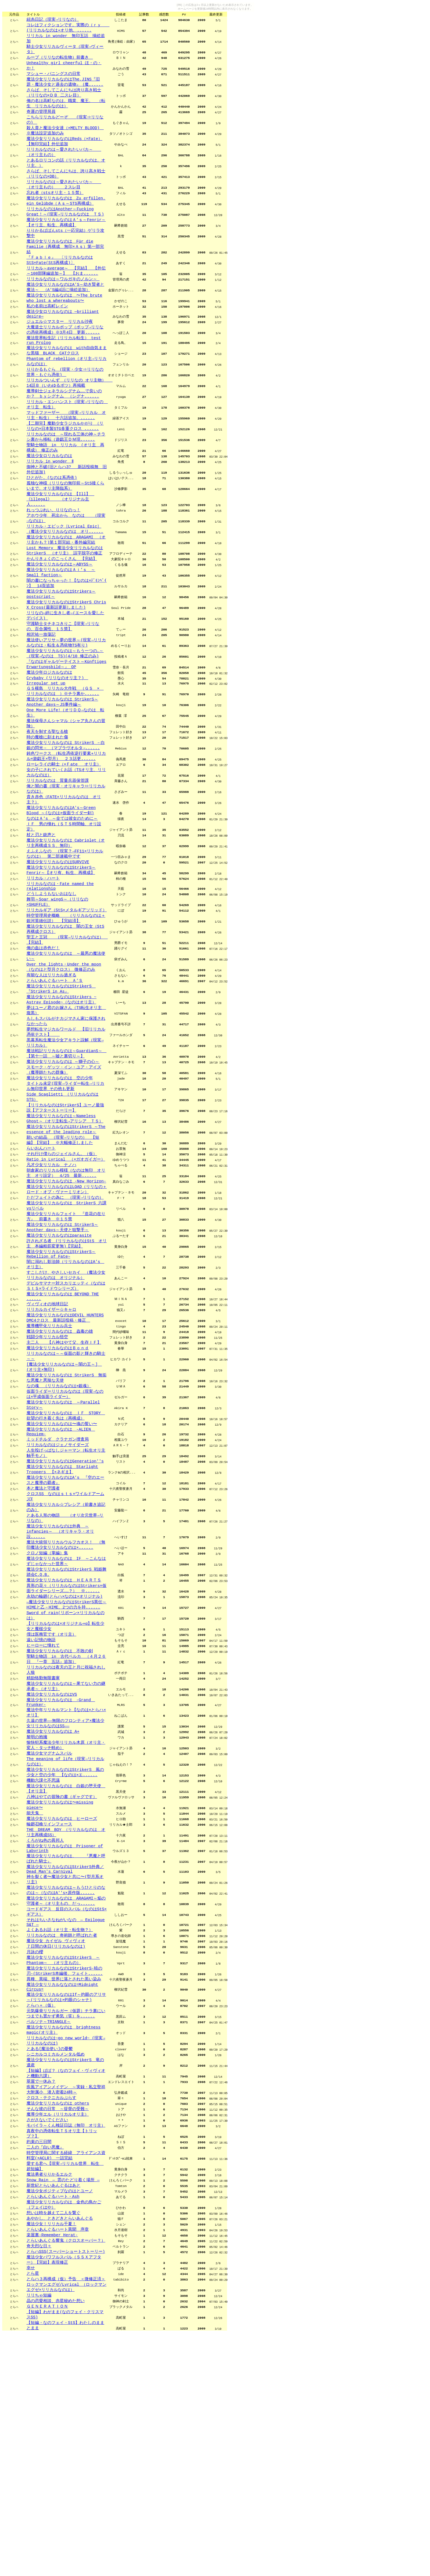  I want to click on 魔法少女リリカルなのはStrikerS 風の少女と空の少年 【なのは×エ......, so click(65, 1956).